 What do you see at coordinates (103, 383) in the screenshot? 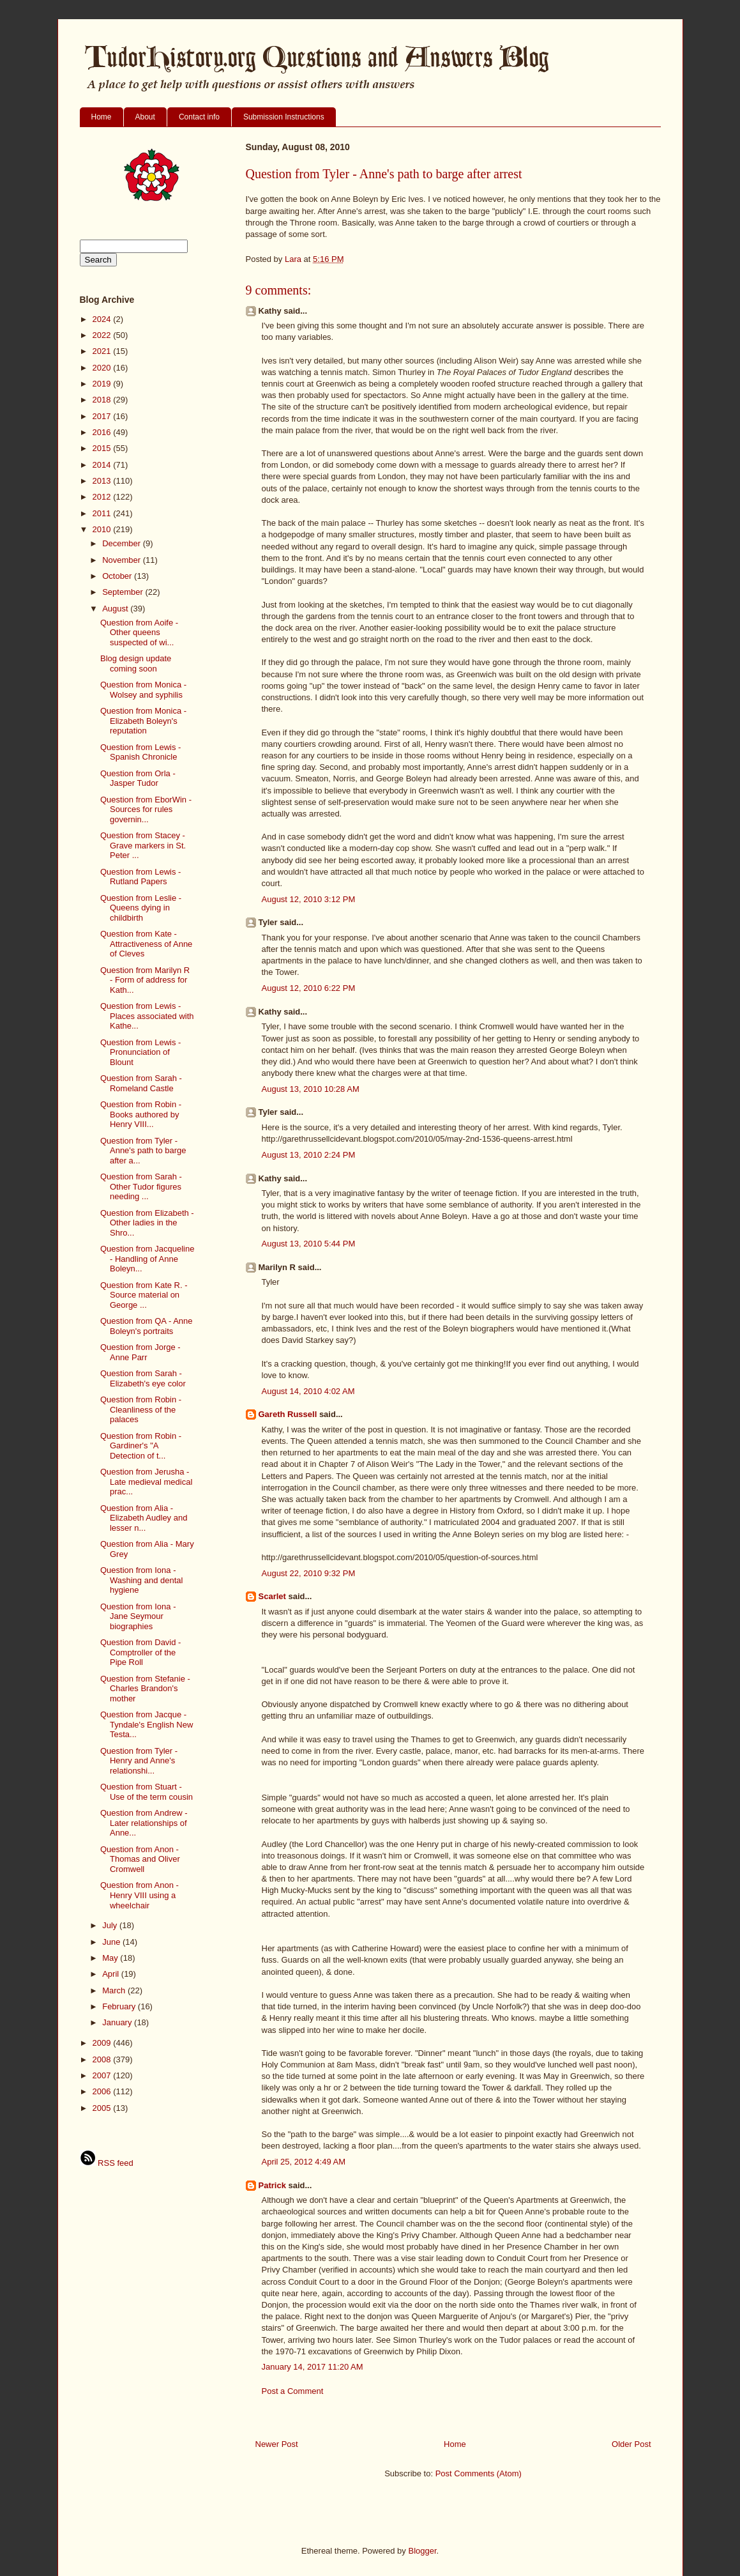
I see `2019` at bounding box center [103, 383].